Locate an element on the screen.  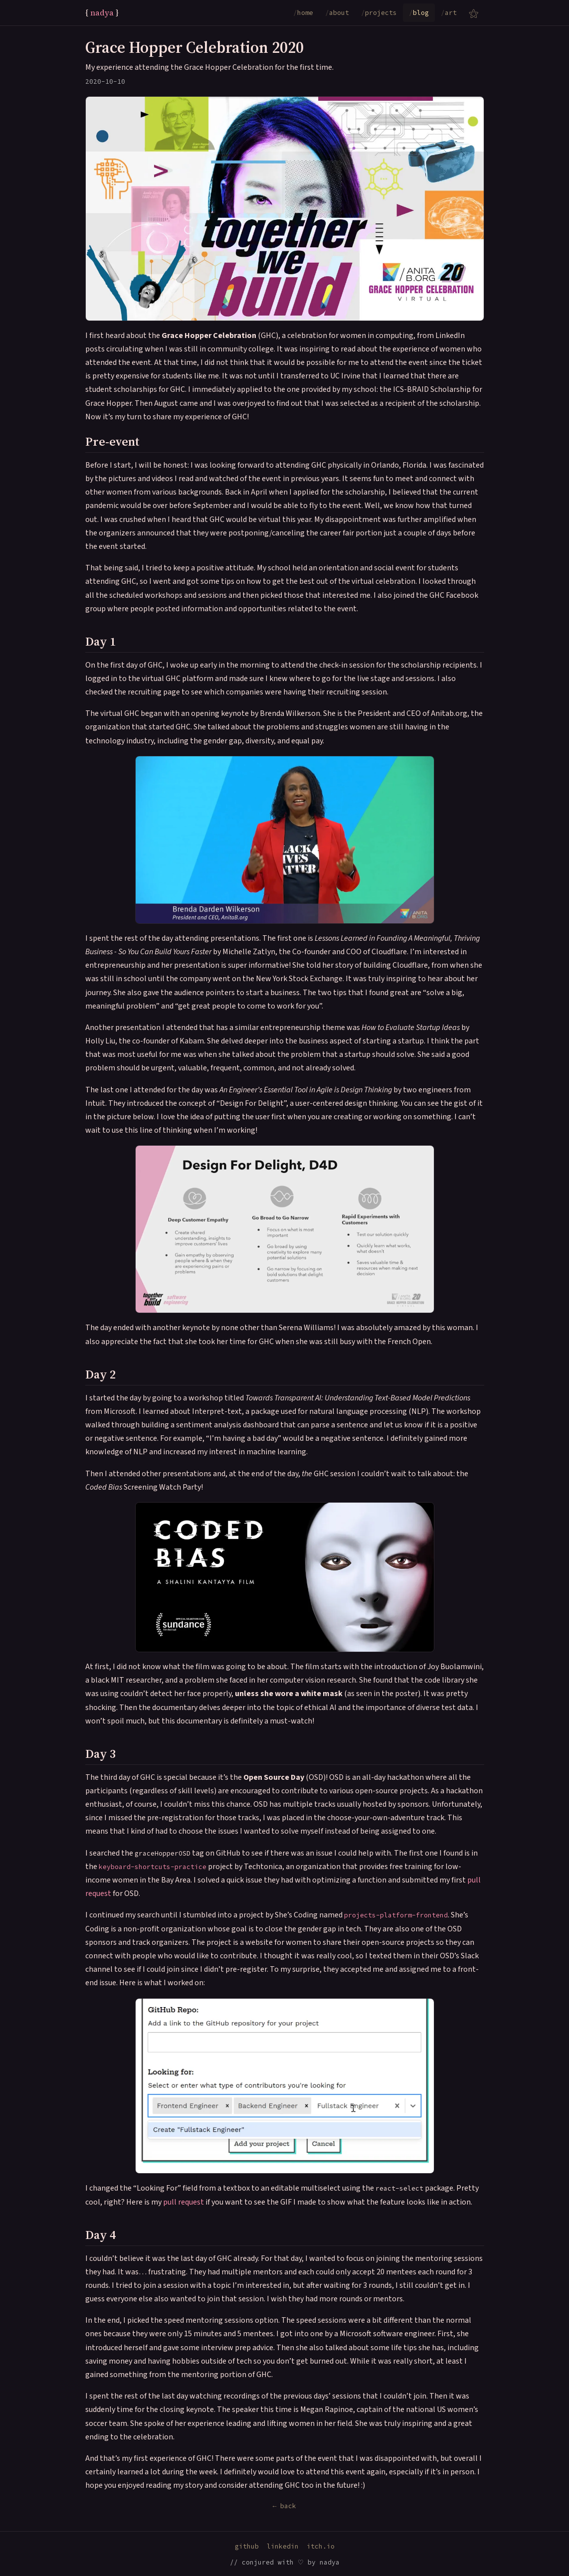
home is located at coordinates (303, 12).